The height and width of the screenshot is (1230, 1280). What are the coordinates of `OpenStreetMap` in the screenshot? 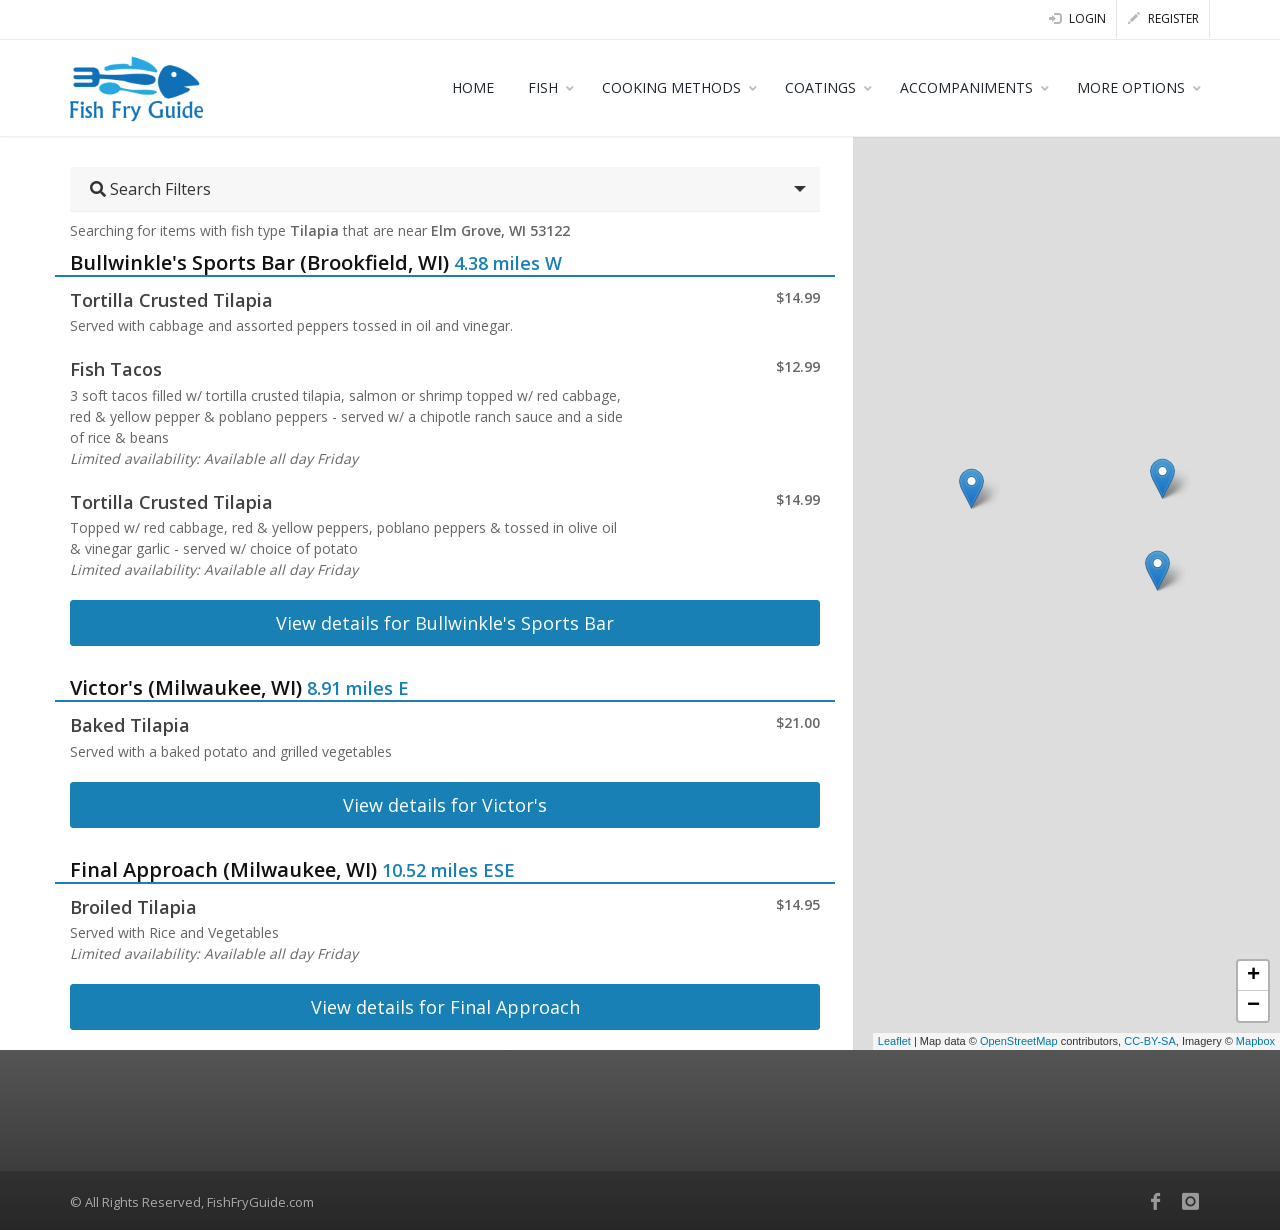 It's located at (1019, 1041).